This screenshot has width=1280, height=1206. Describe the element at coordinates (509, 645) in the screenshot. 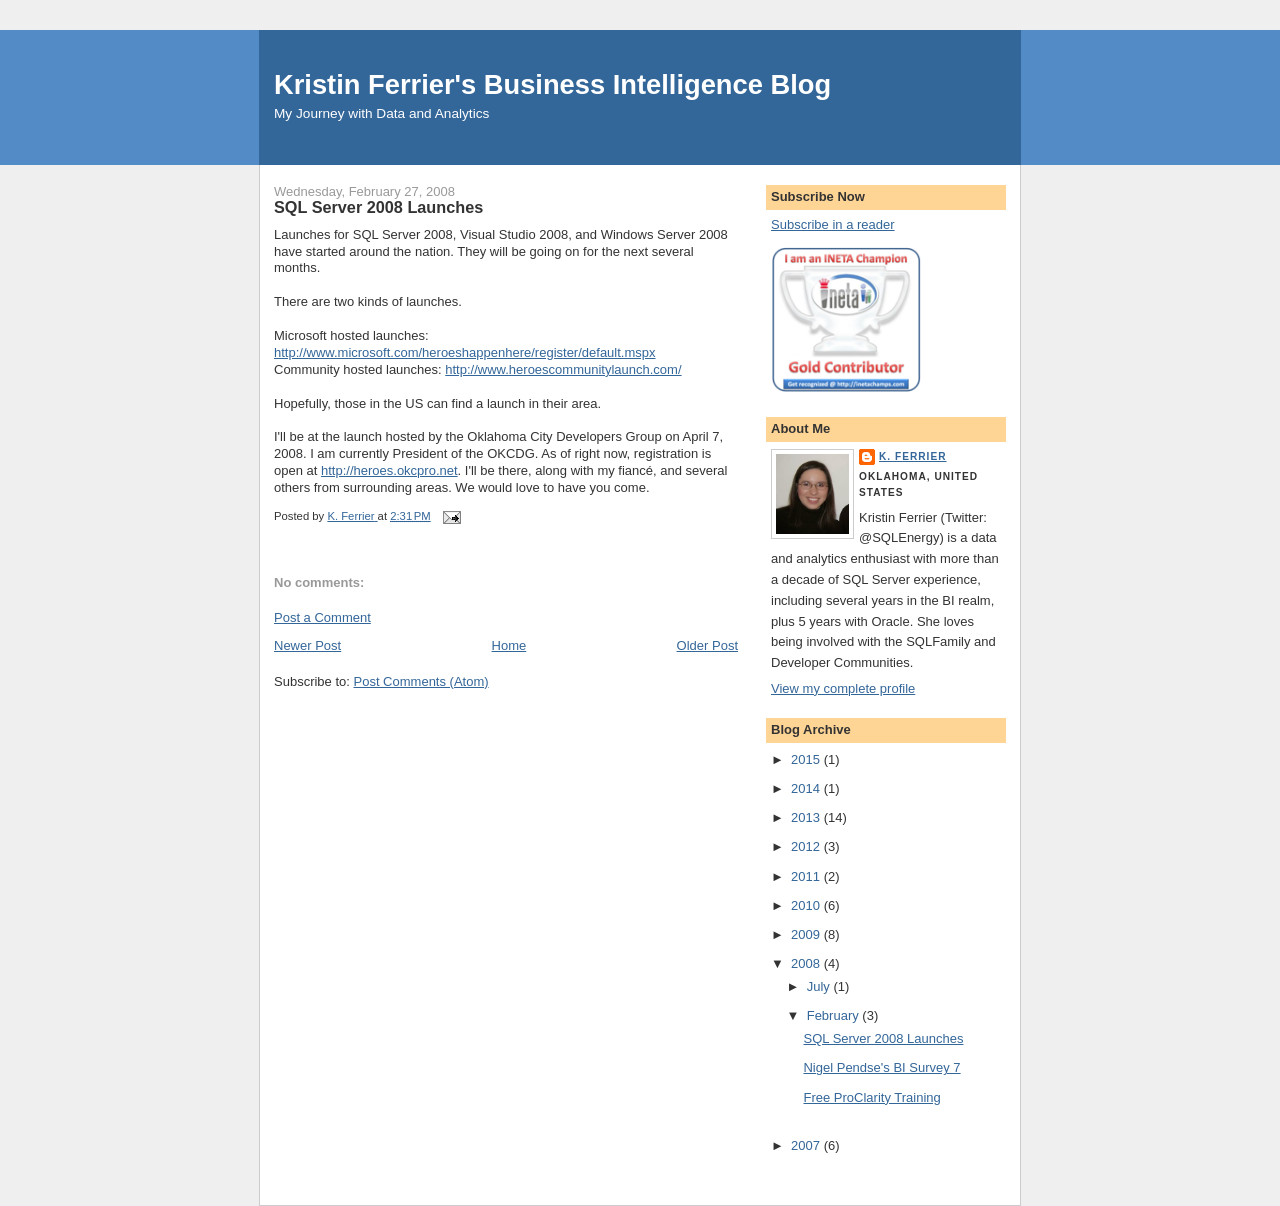

I see `Home` at that location.